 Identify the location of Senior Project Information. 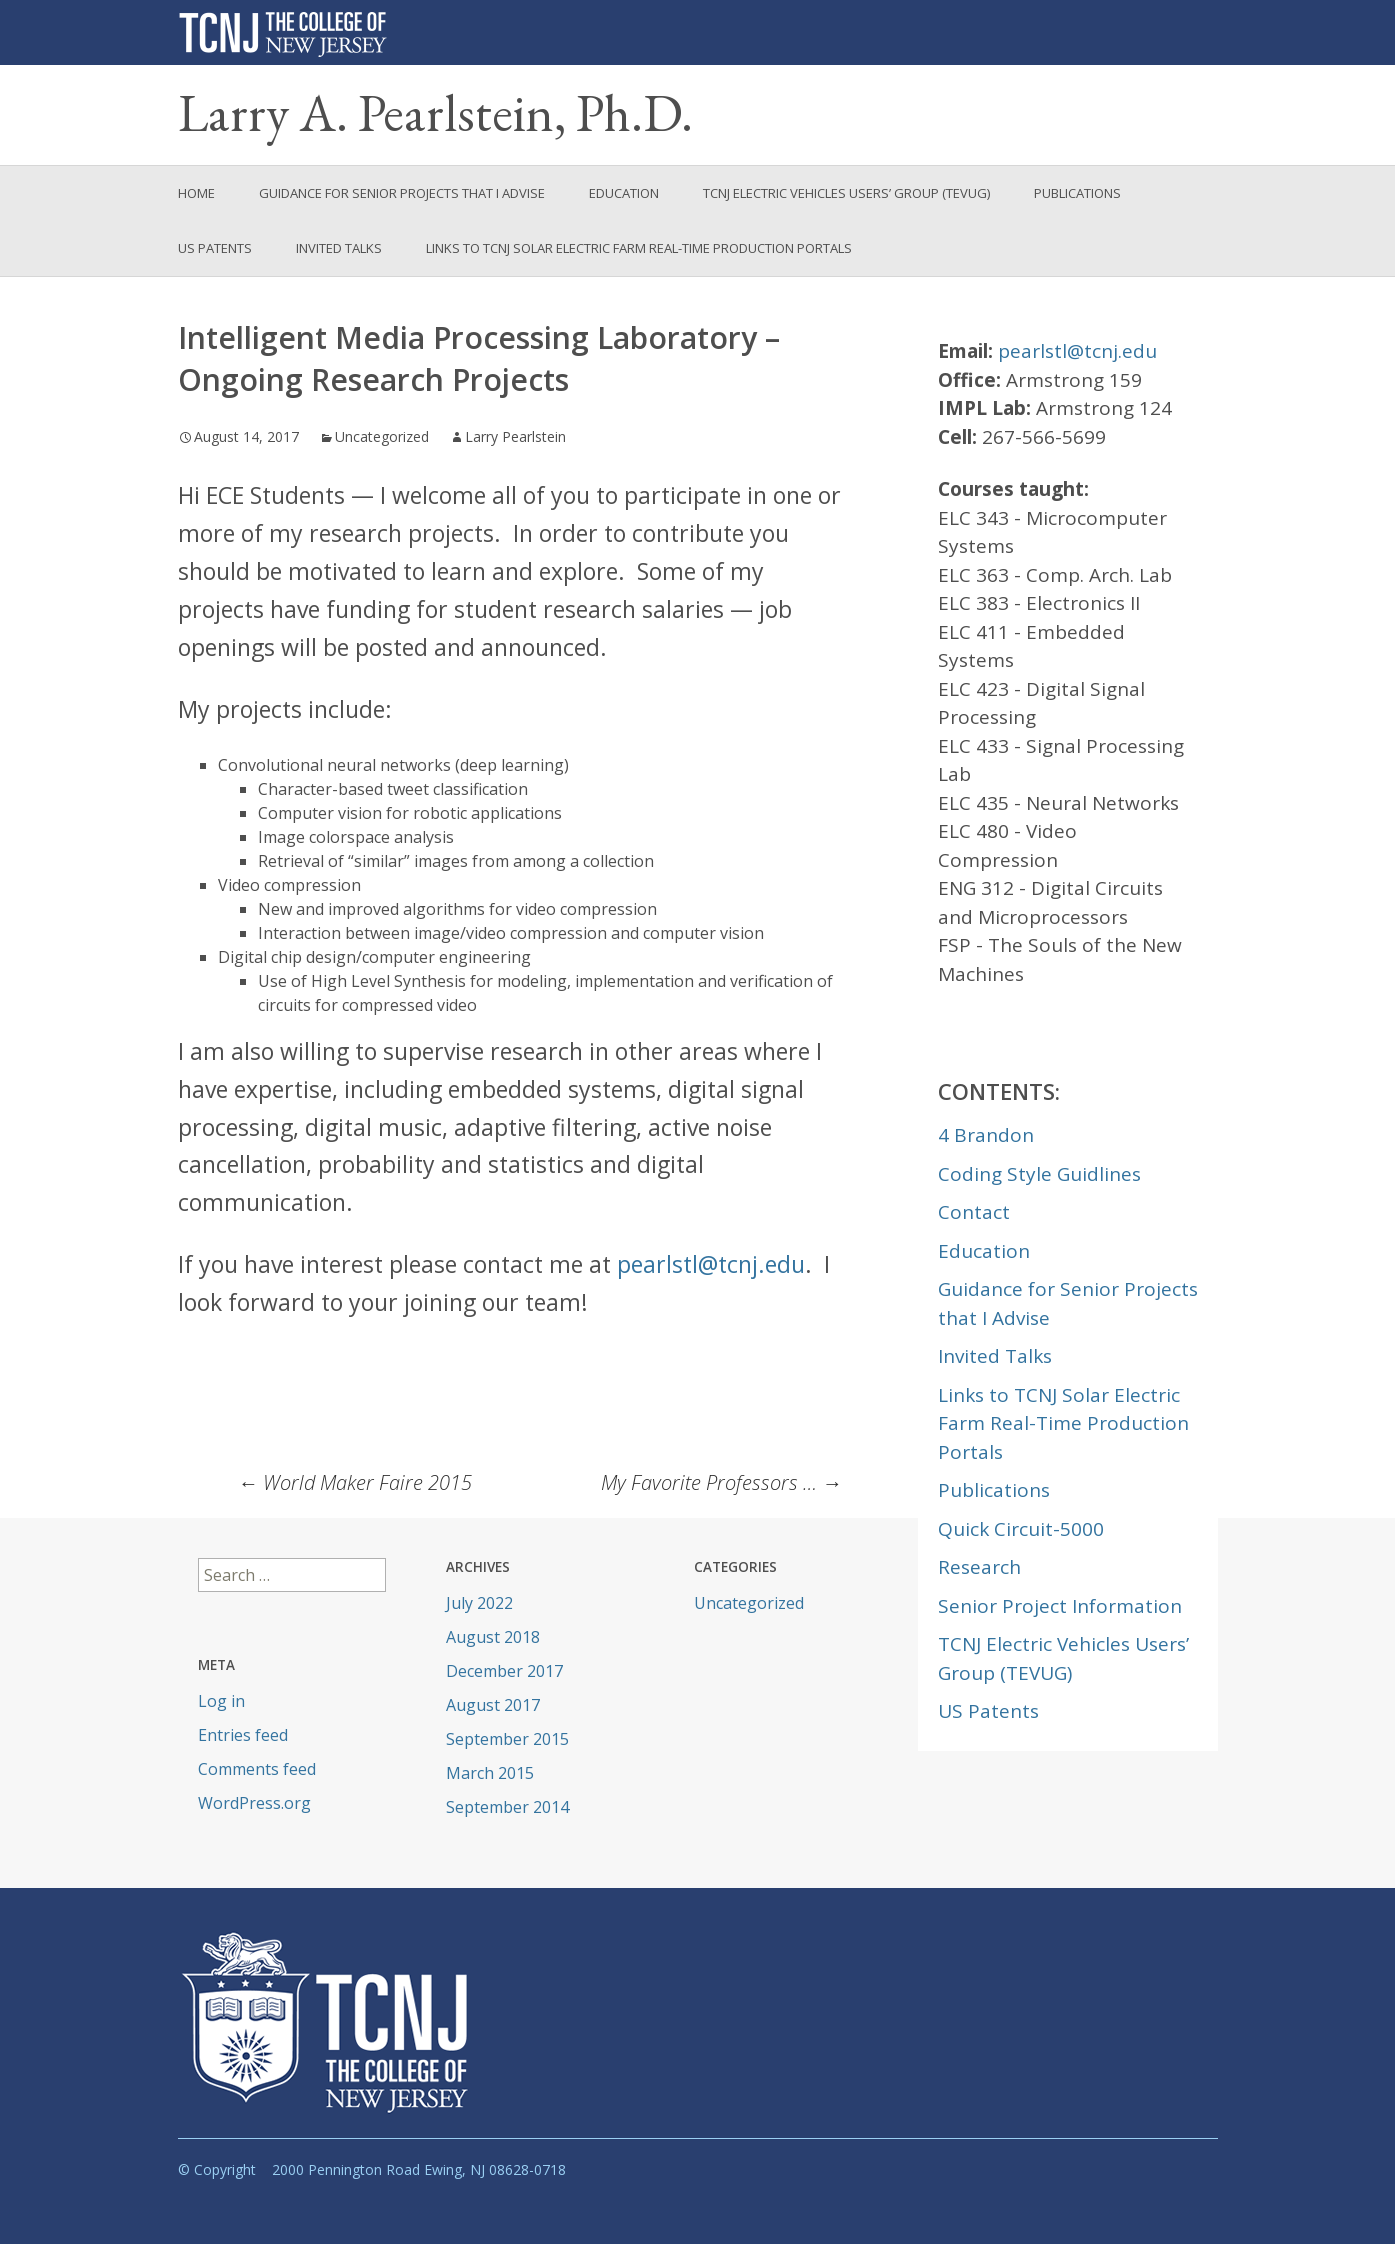
(1060, 1606).